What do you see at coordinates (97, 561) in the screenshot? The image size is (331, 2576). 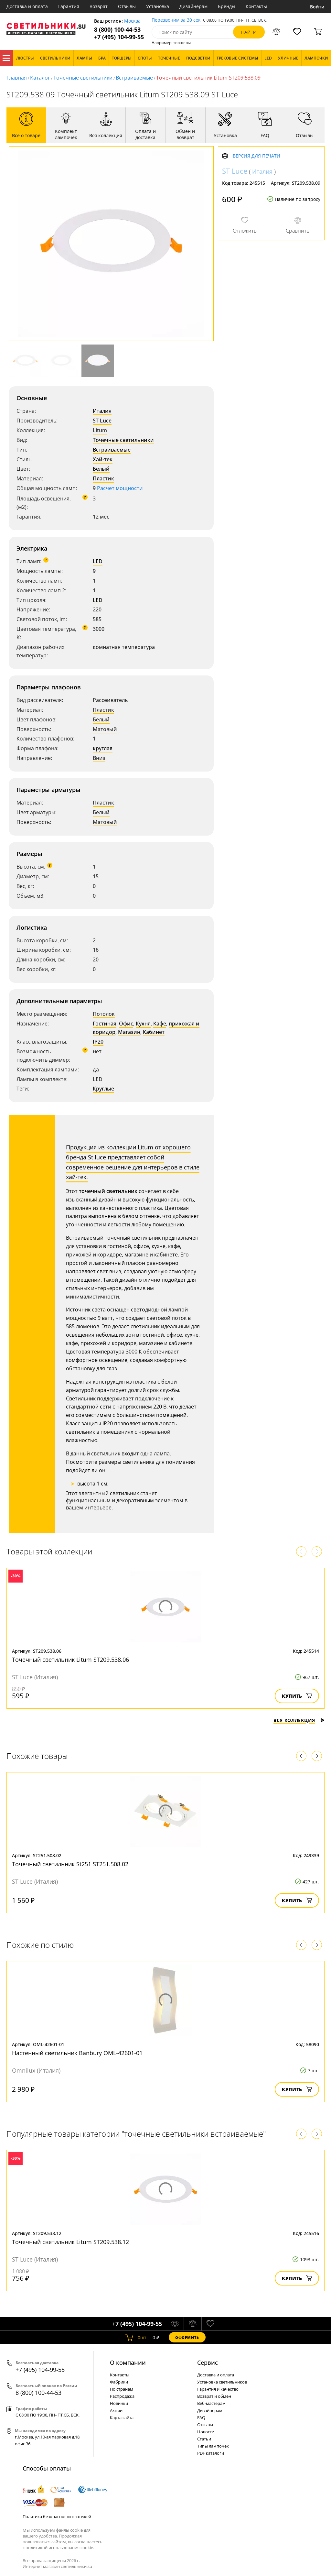 I see `LED` at bounding box center [97, 561].